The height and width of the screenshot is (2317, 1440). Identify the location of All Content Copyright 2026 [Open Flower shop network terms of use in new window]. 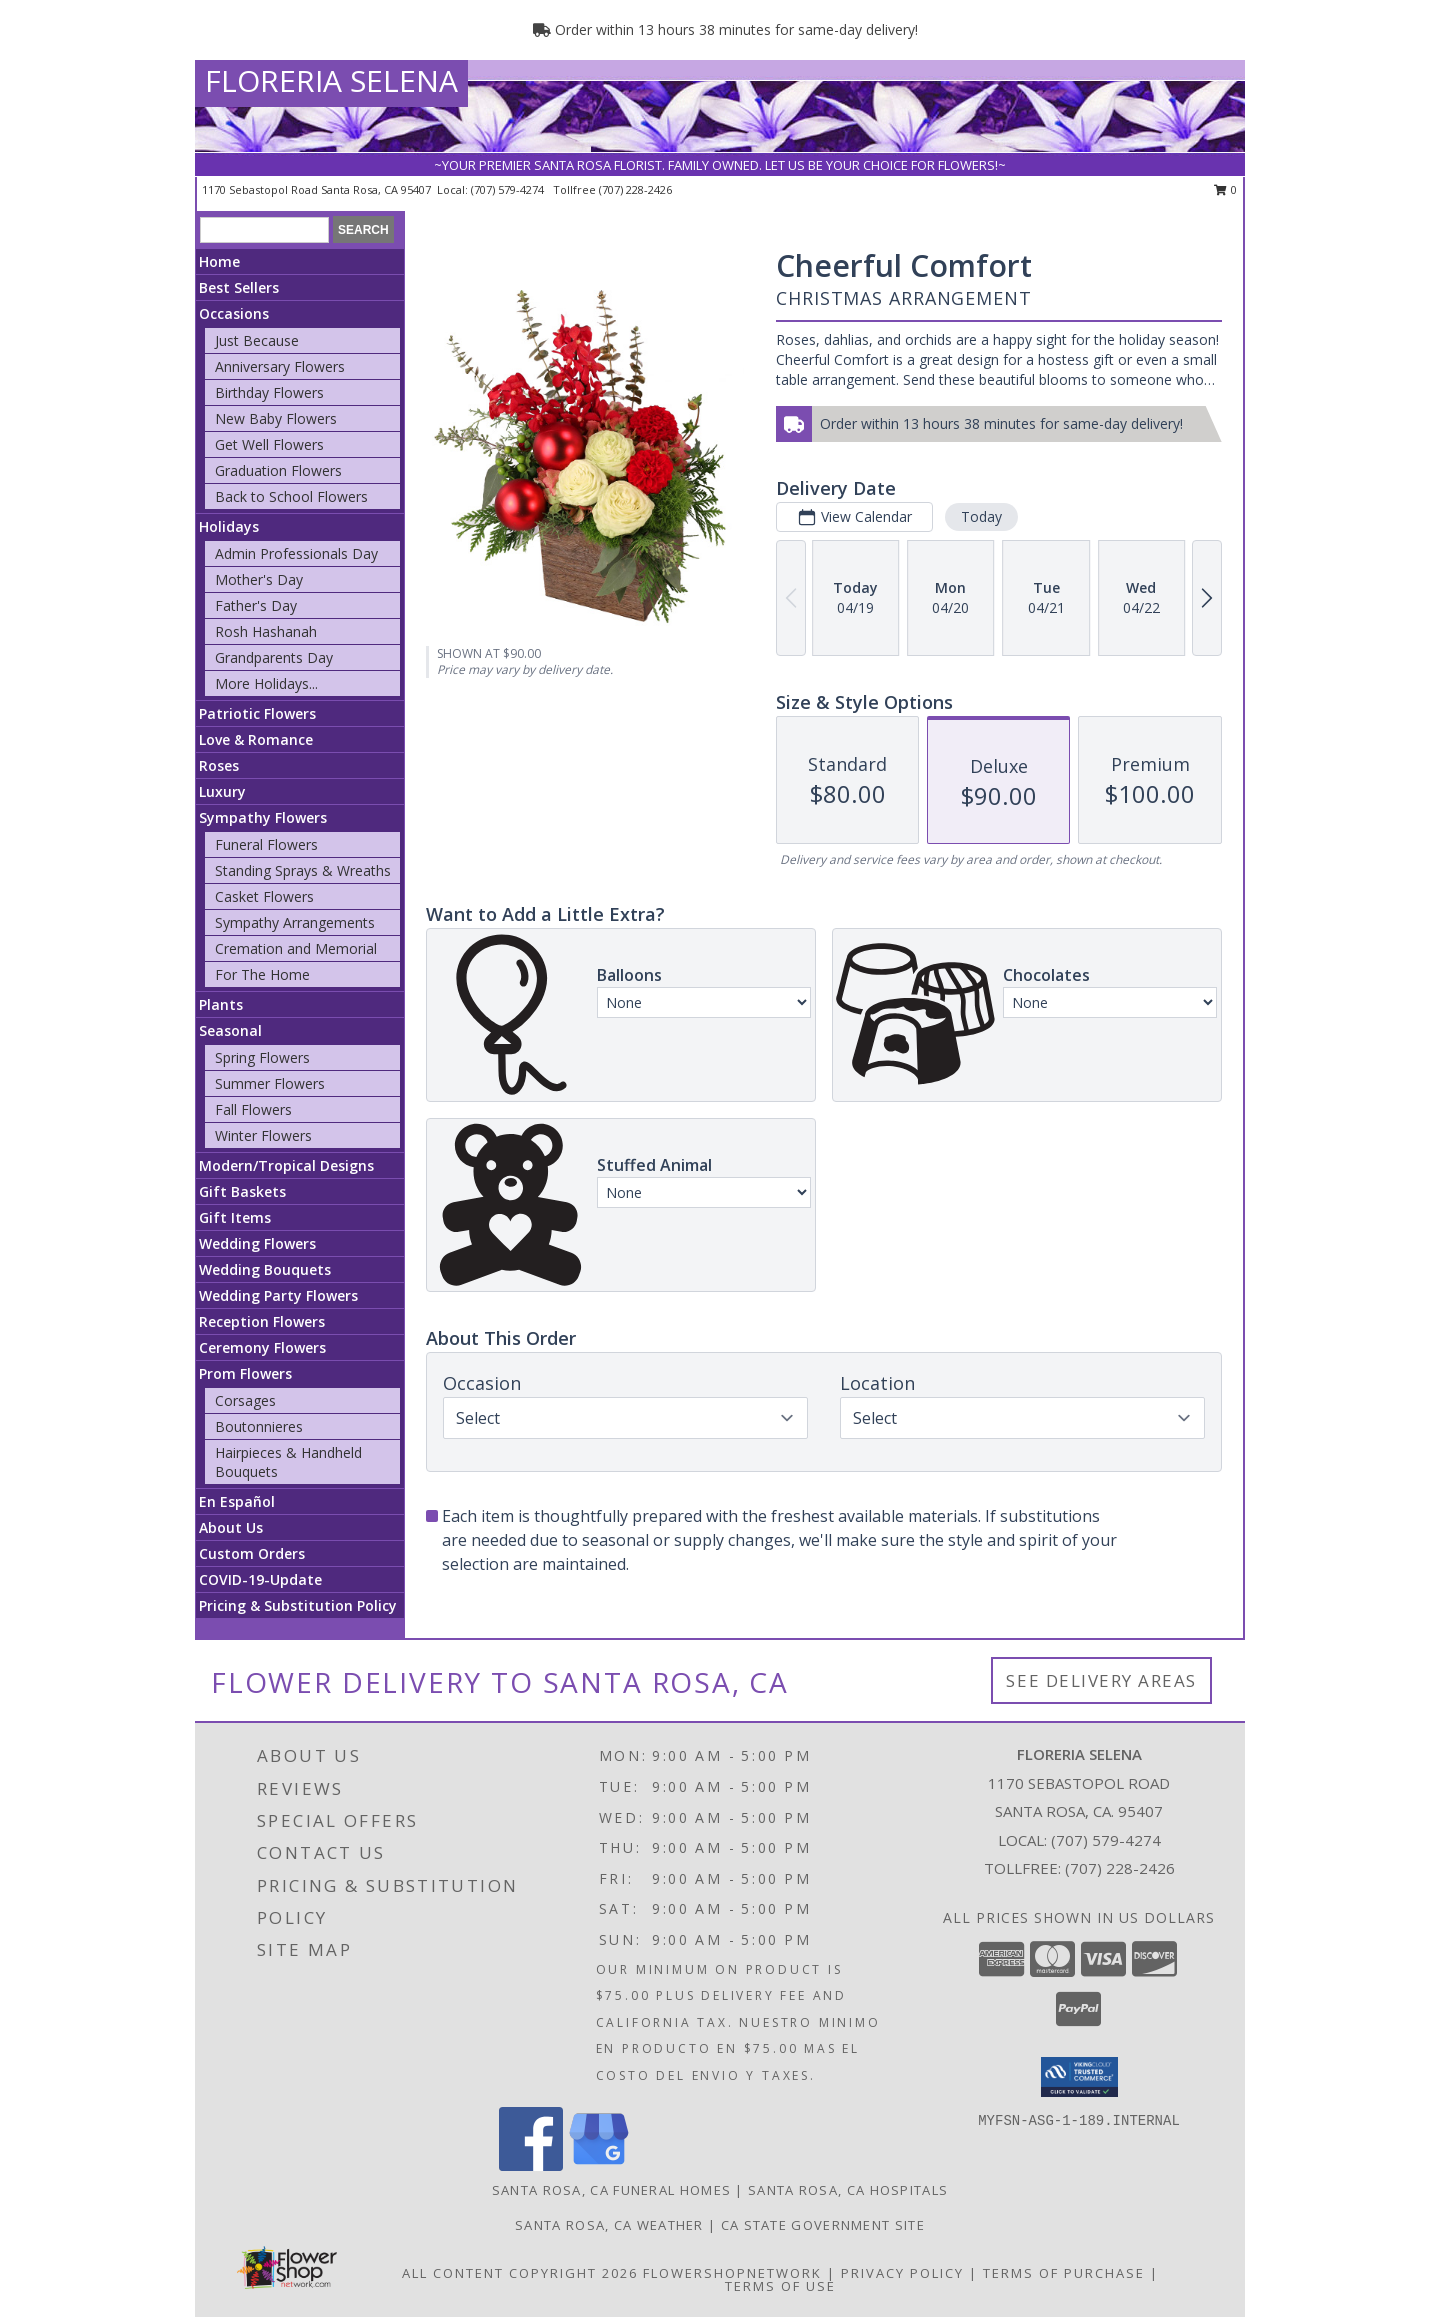
(520, 2273).